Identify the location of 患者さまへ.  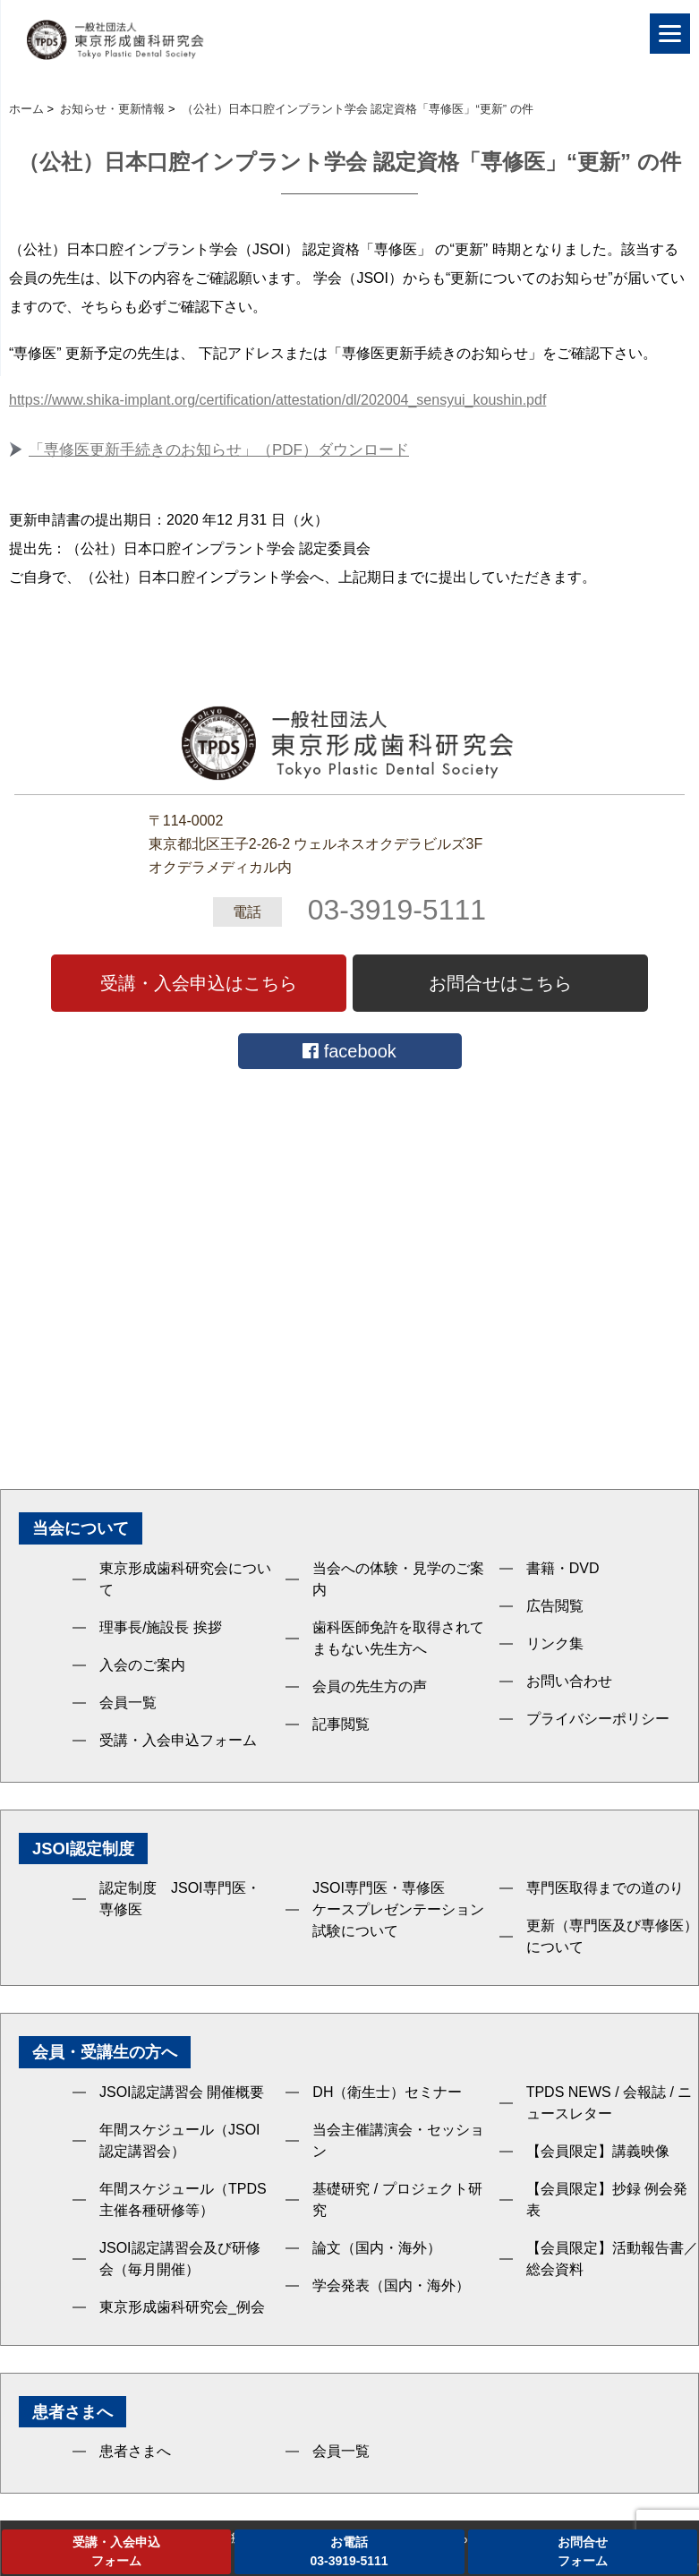
(135, 2451).